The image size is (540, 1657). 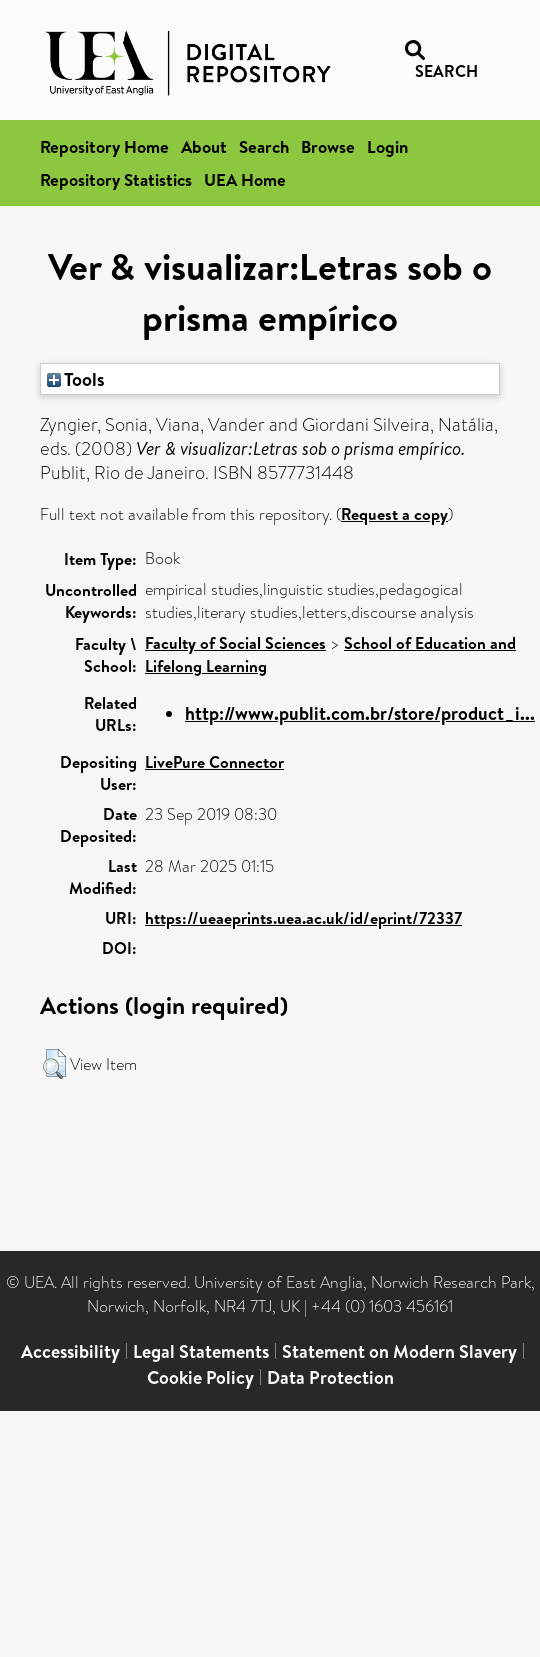 What do you see at coordinates (330, 1377) in the screenshot?
I see `Data Protection` at bounding box center [330, 1377].